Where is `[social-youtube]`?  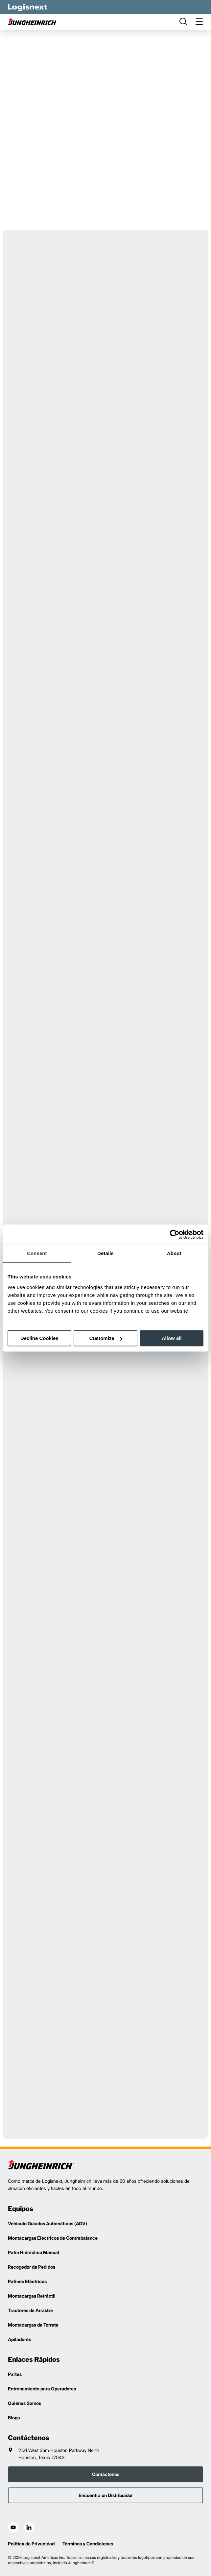 [social-youtube] is located at coordinates (13, 2527).